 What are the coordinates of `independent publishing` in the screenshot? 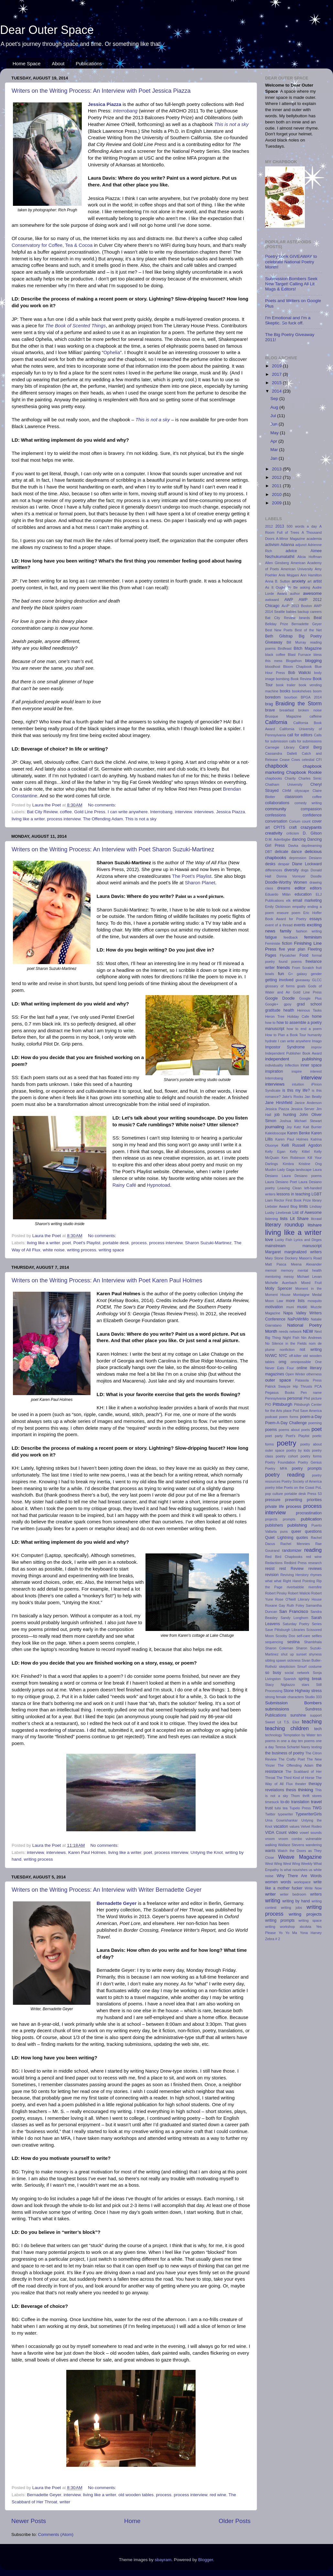 It's located at (293, 1059).